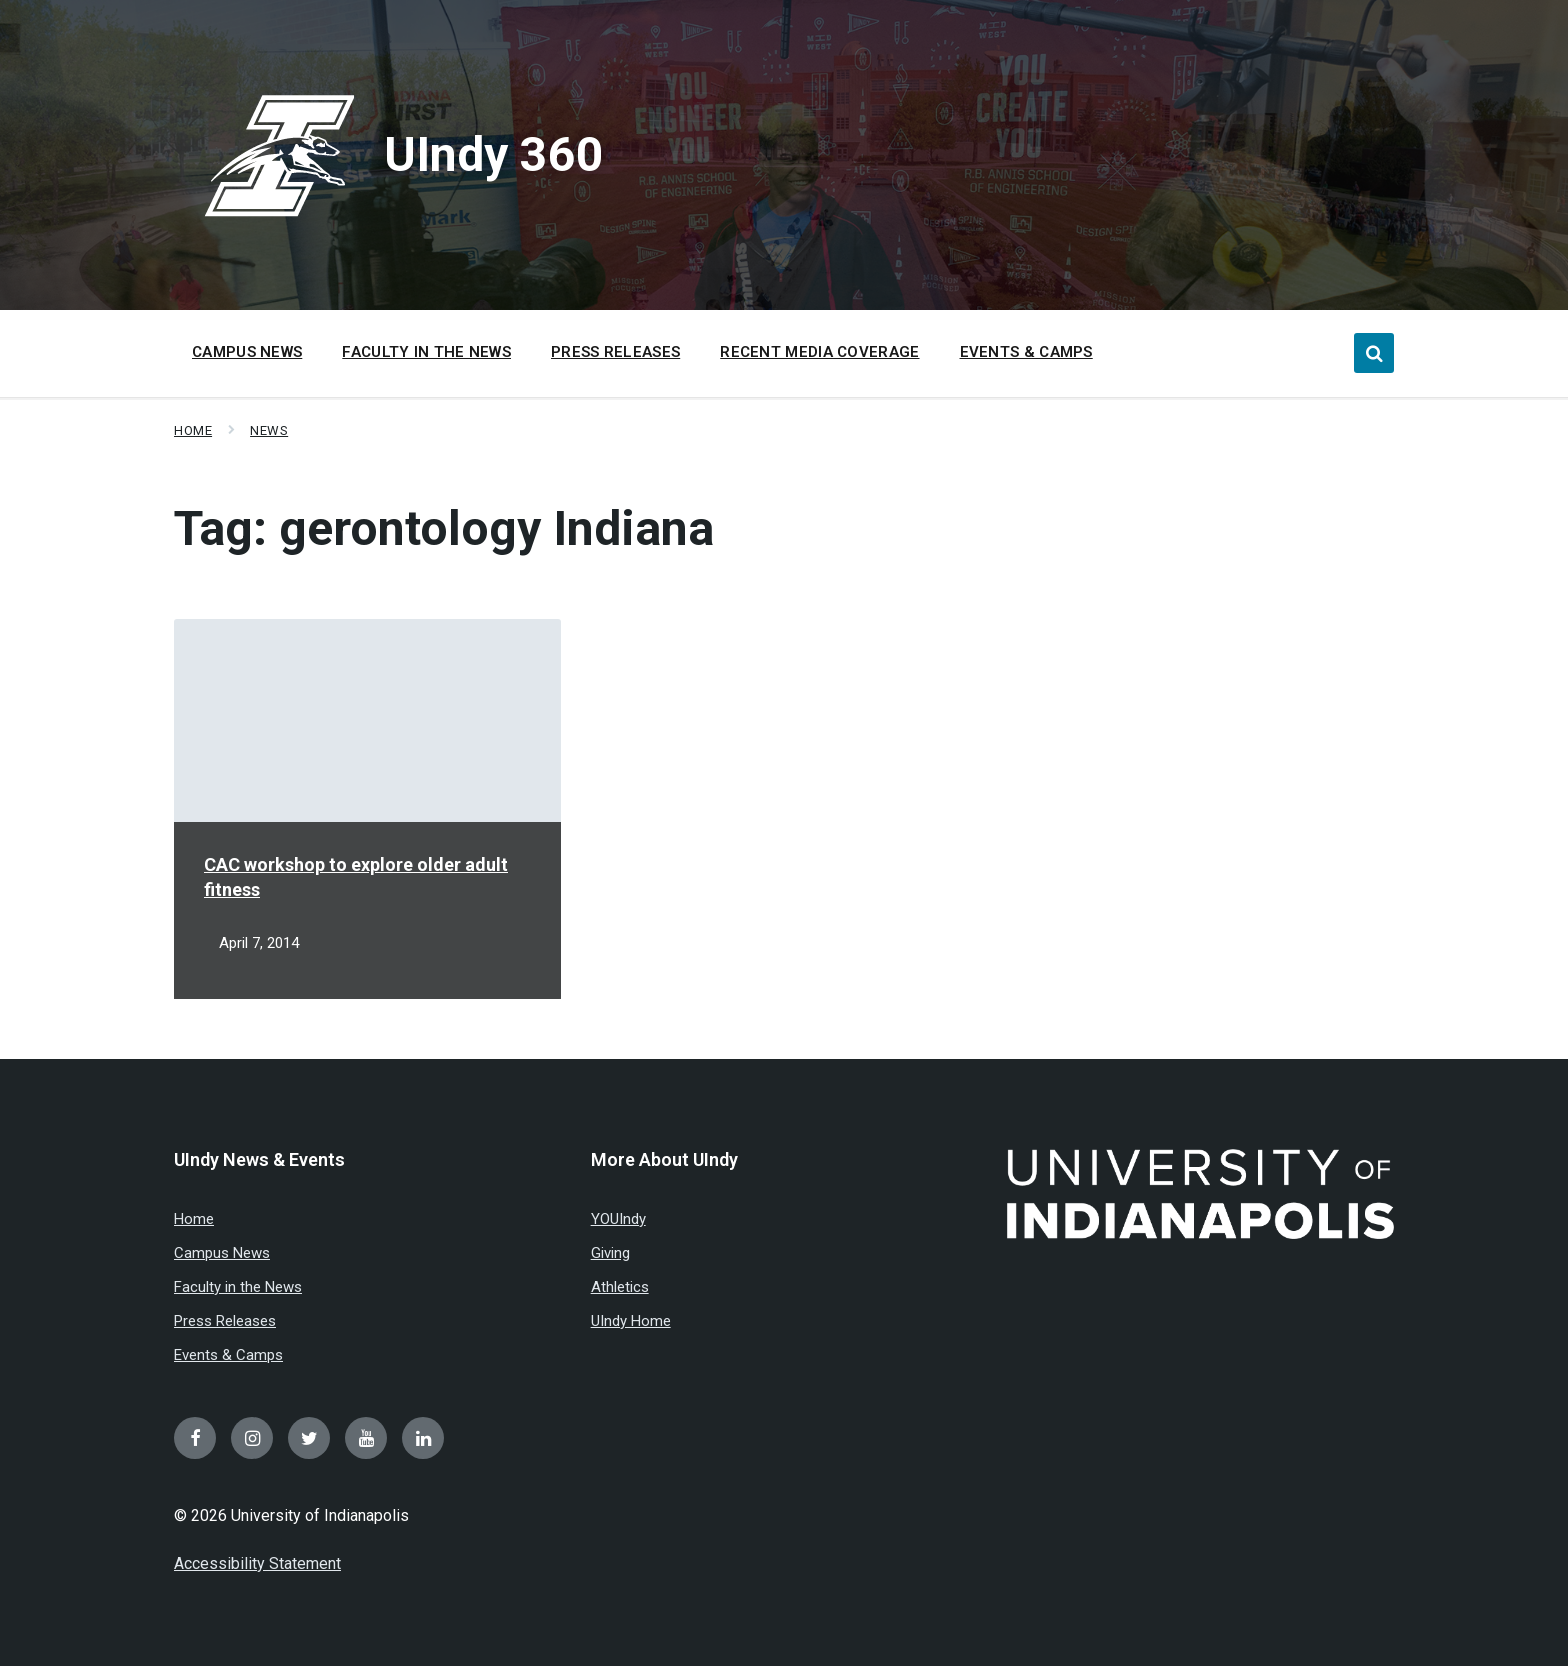 This screenshot has width=1568, height=1666. I want to click on Giving, so click(610, 1253).